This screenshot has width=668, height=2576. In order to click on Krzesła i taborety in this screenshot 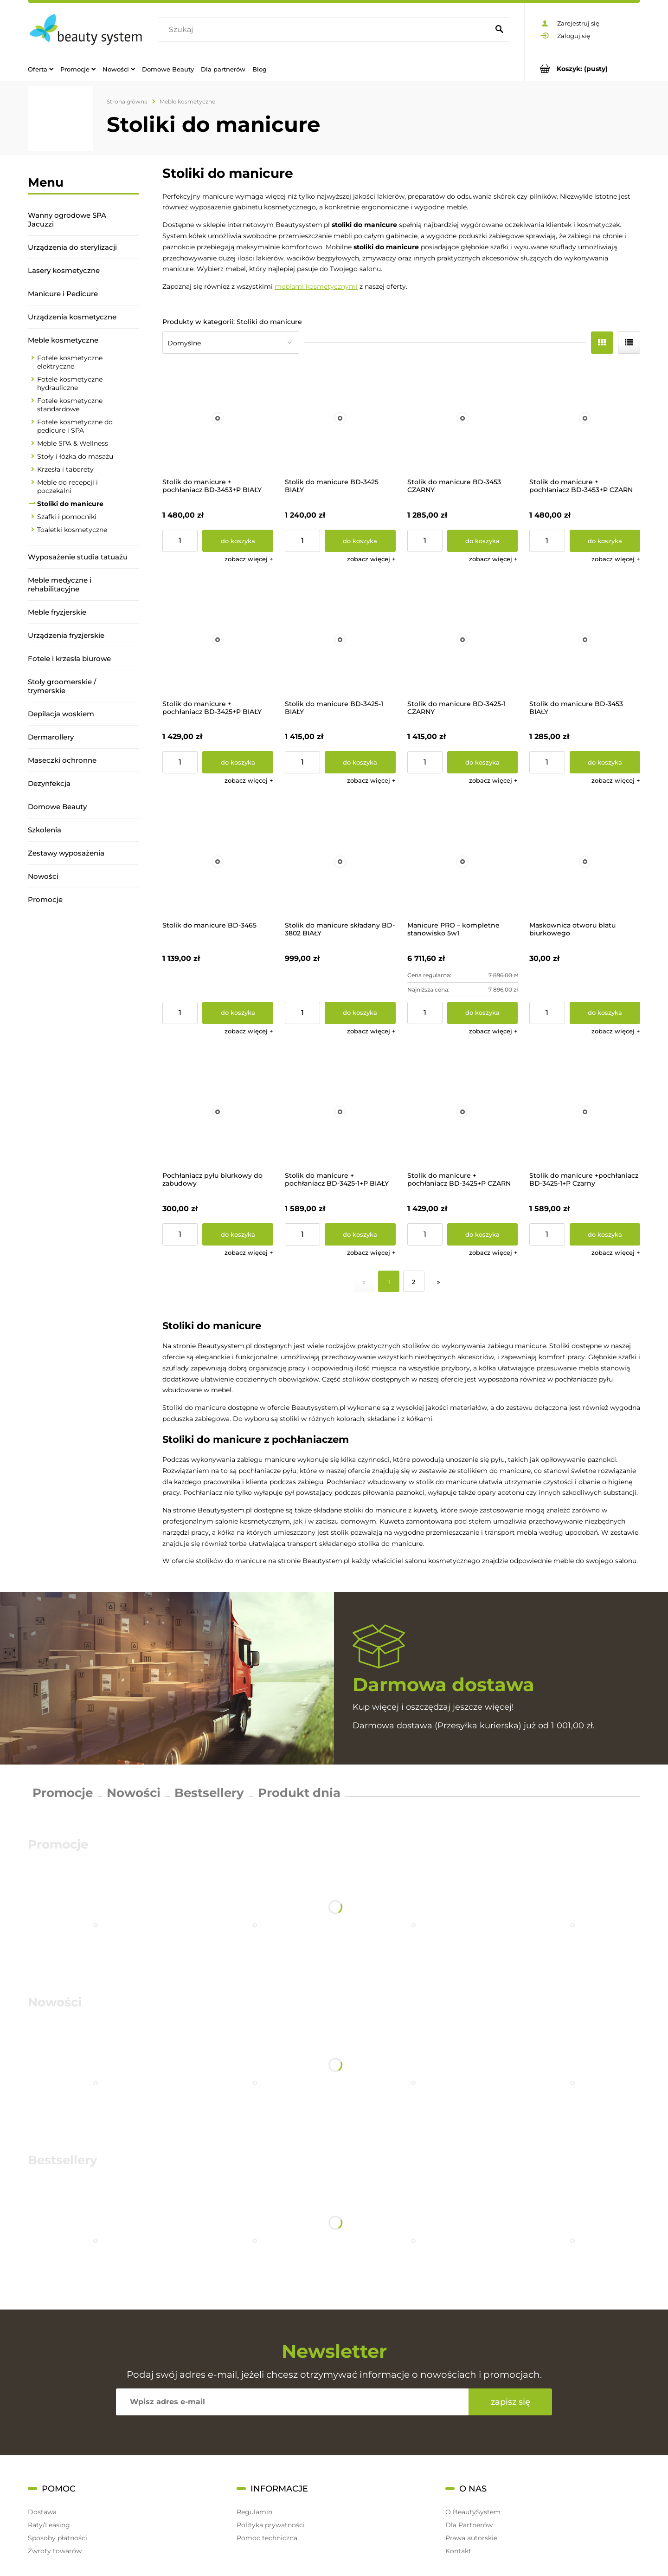, I will do `click(65, 469)`.